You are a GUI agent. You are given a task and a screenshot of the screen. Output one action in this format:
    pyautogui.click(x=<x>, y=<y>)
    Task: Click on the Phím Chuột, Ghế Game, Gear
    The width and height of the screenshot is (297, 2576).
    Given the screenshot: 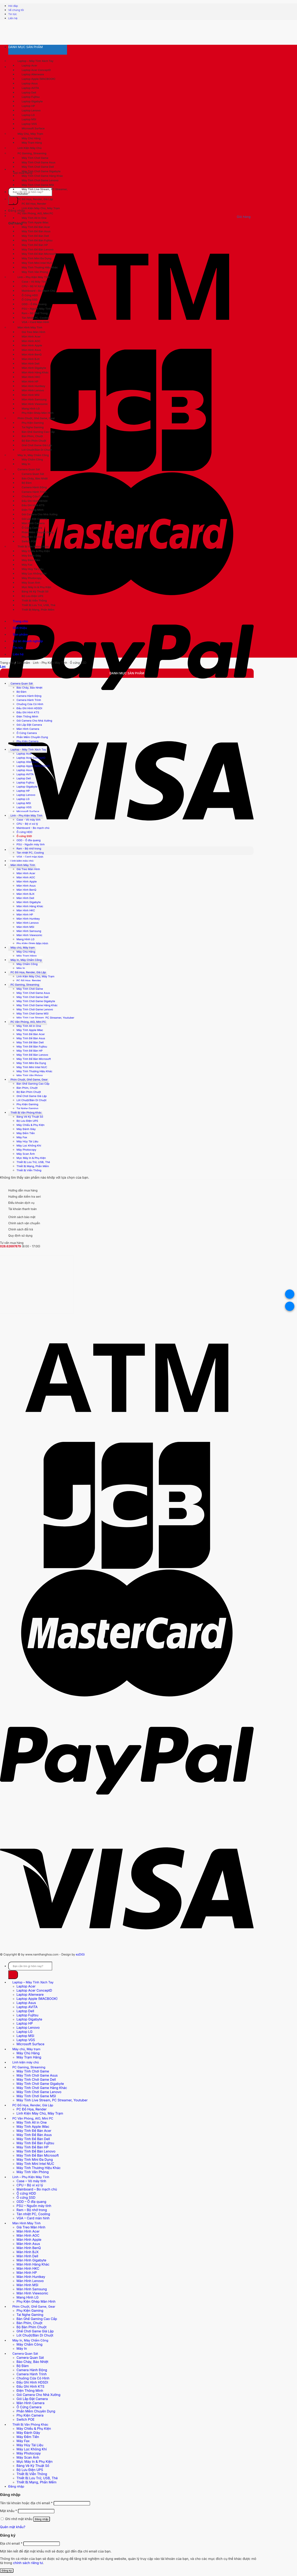 What is the action you would take?
    pyautogui.click(x=34, y=417)
    